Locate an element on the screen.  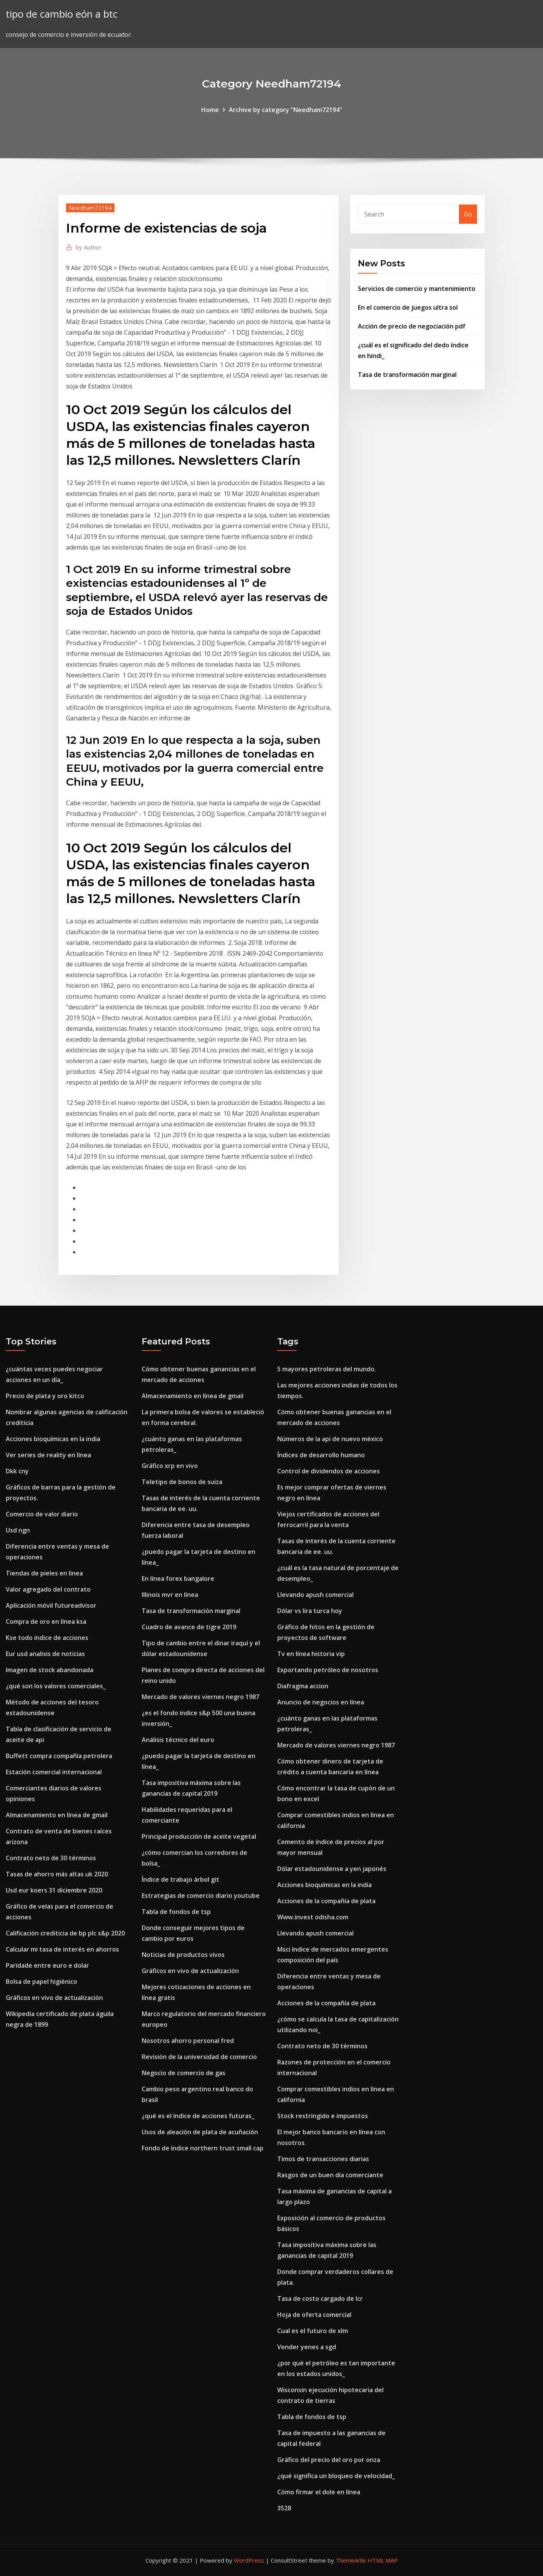
Estación comercial internacional is located at coordinates (54, 1772).